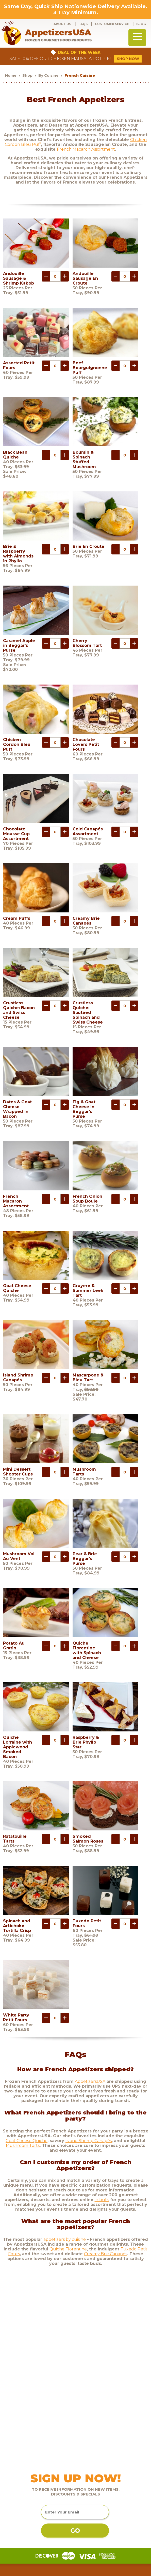  What do you see at coordinates (86, 921) in the screenshot?
I see `Creamy Brie Canapés` at bounding box center [86, 921].